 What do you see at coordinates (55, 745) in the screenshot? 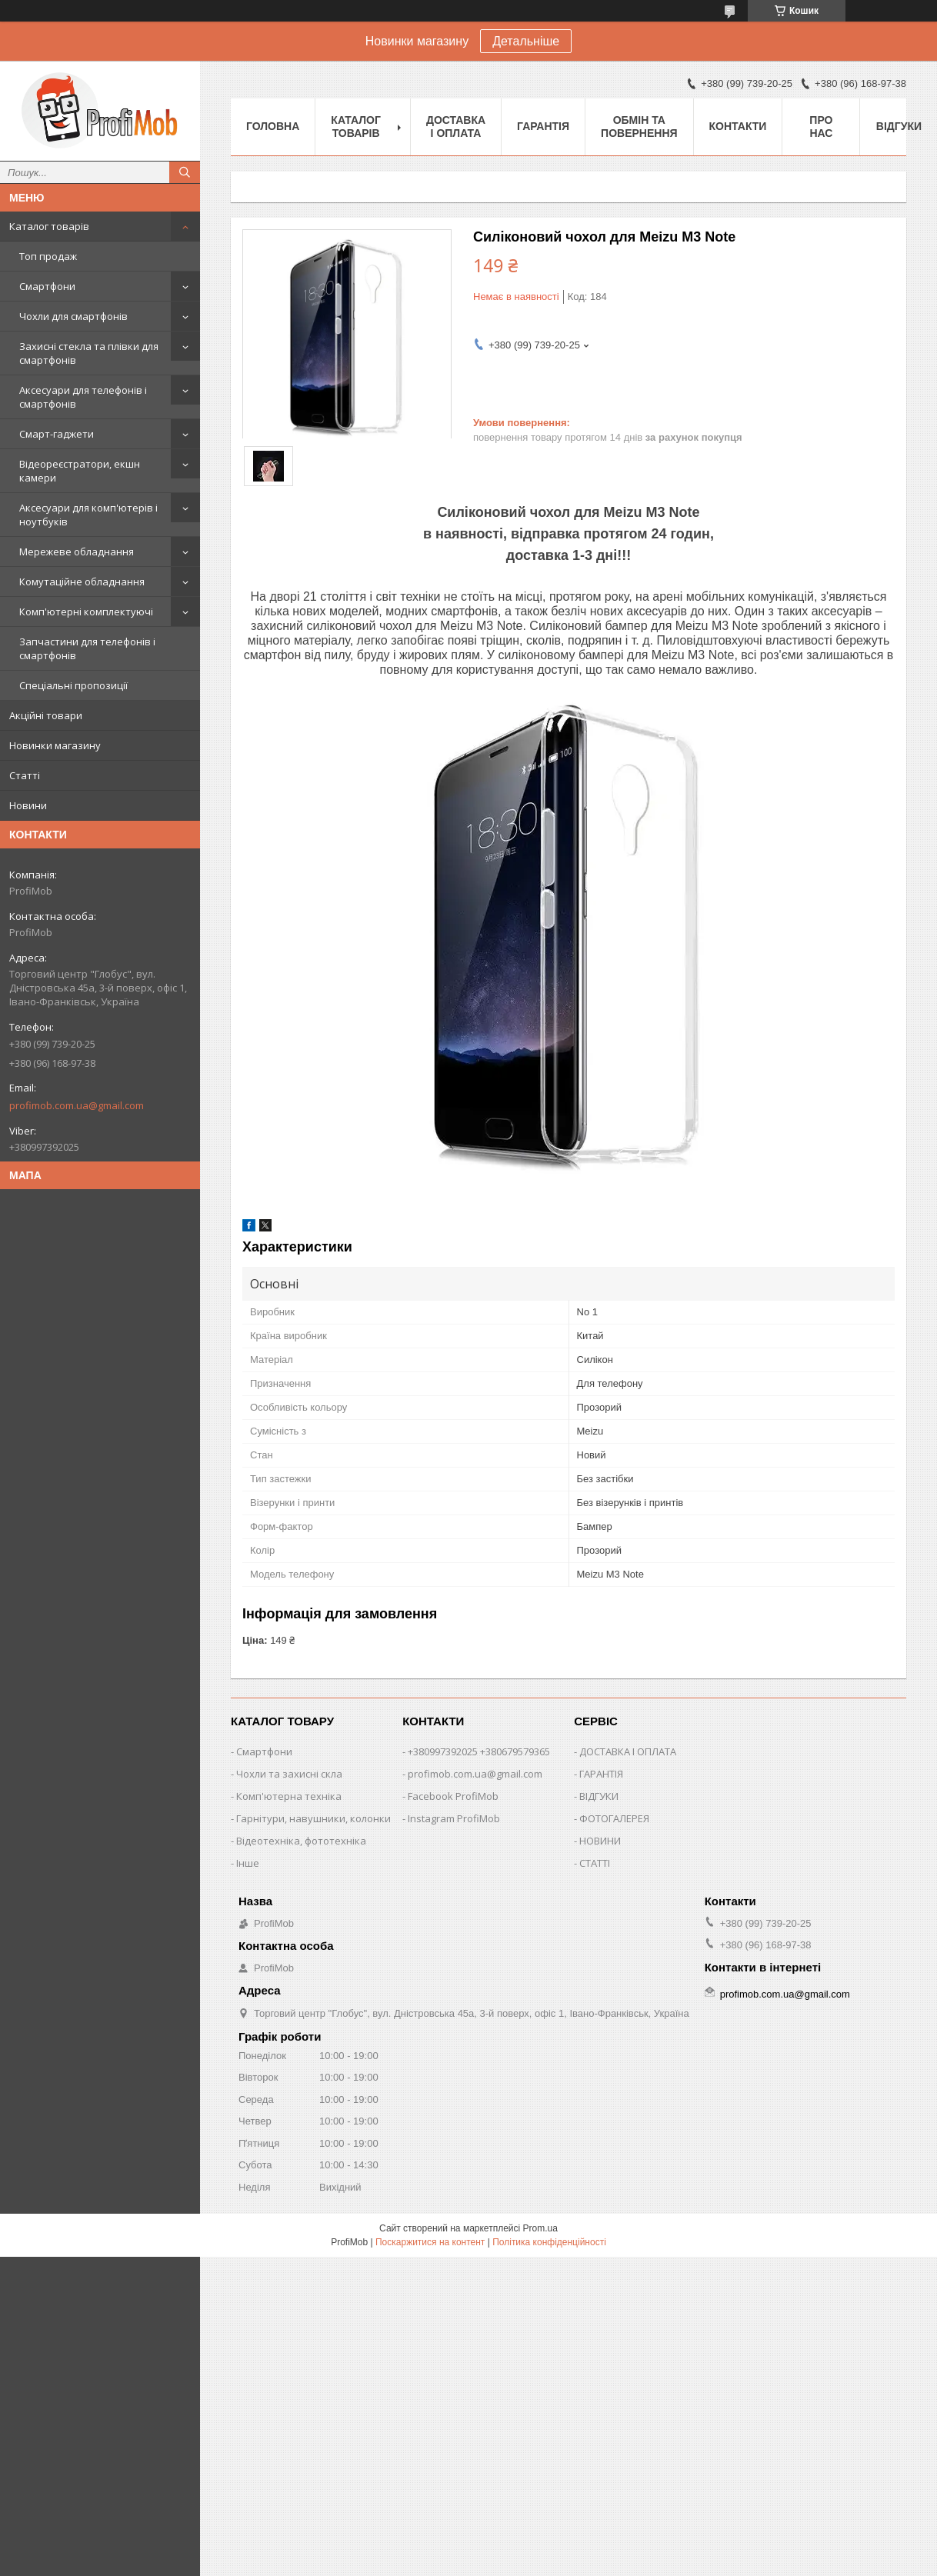
I see `Новинки магазину` at bounding box center [55, 745].